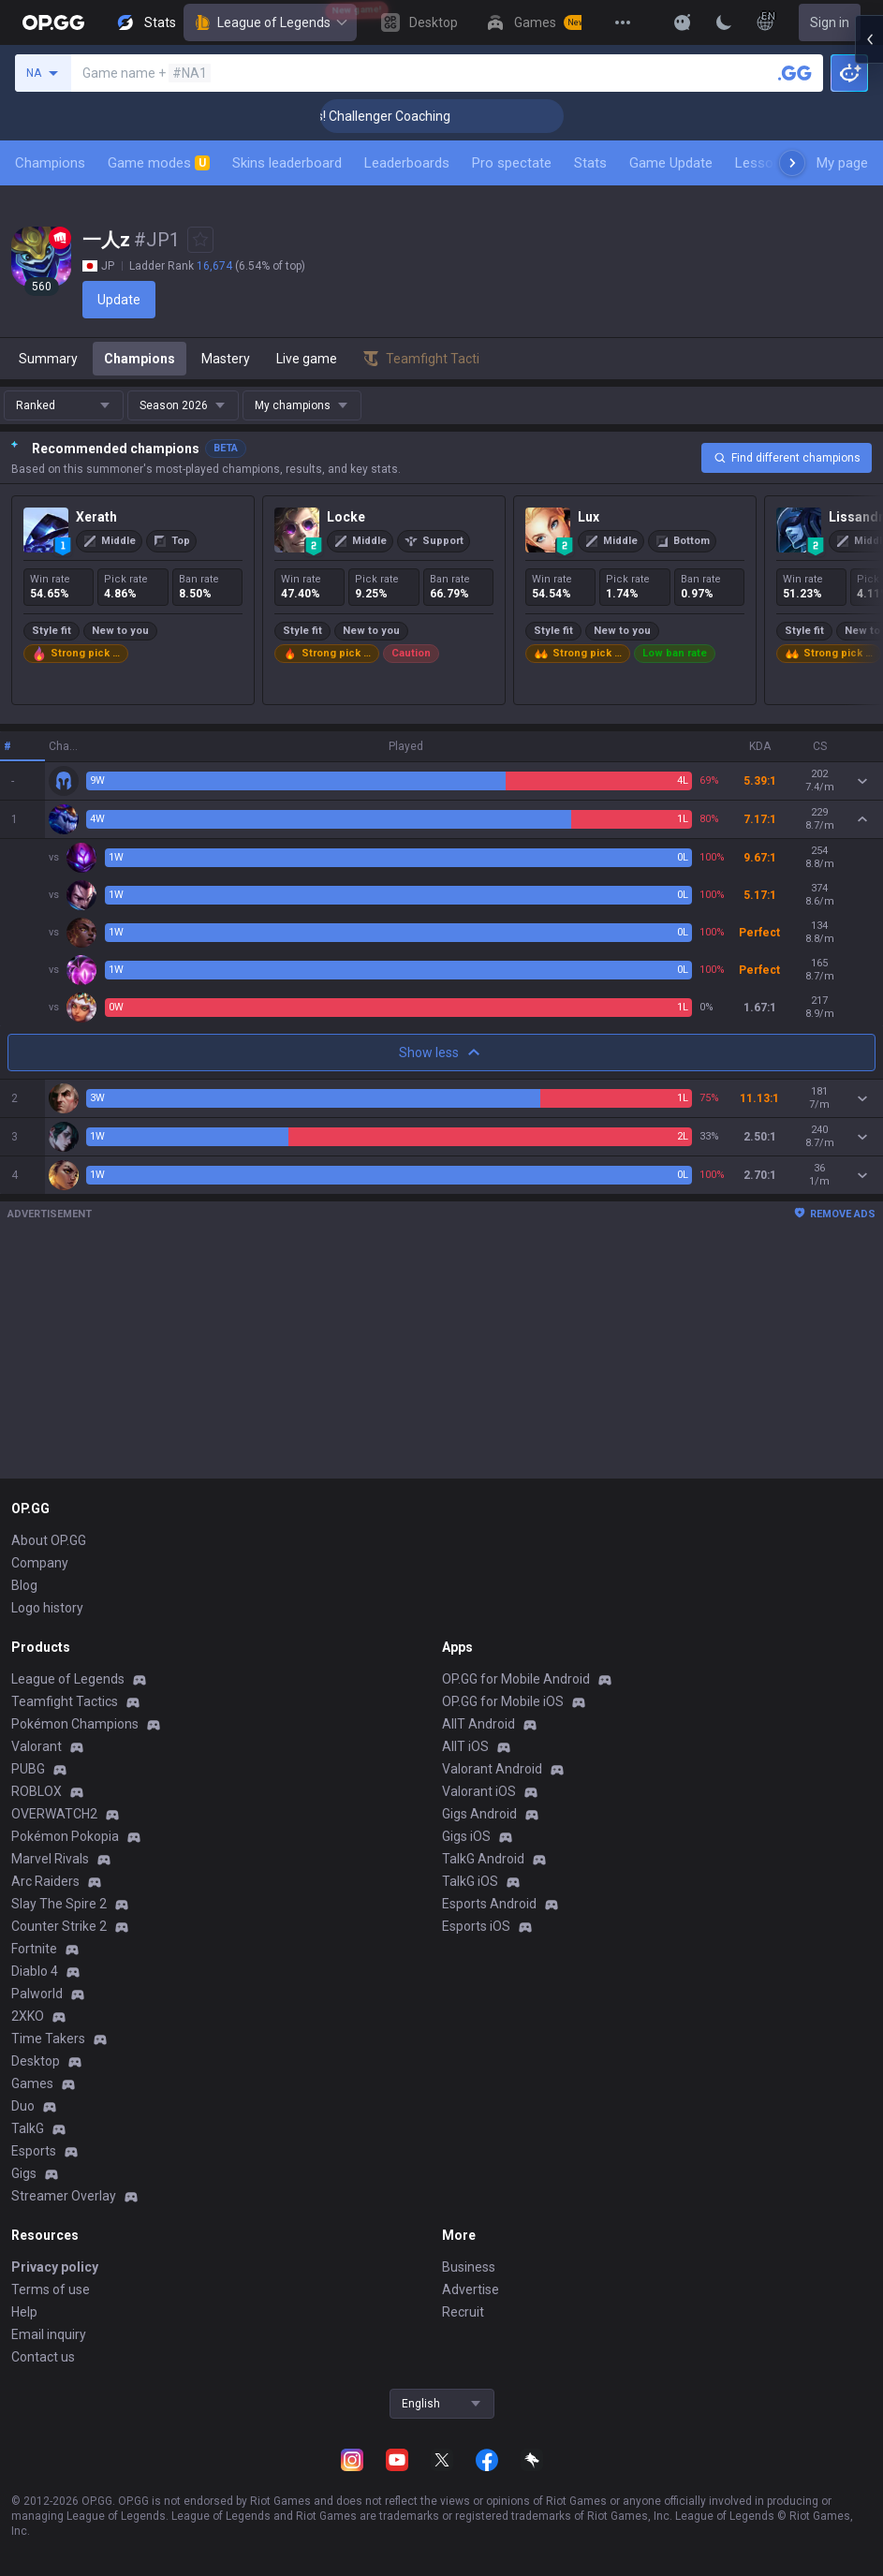  I want to click on League of Legends, so click(270, 22).